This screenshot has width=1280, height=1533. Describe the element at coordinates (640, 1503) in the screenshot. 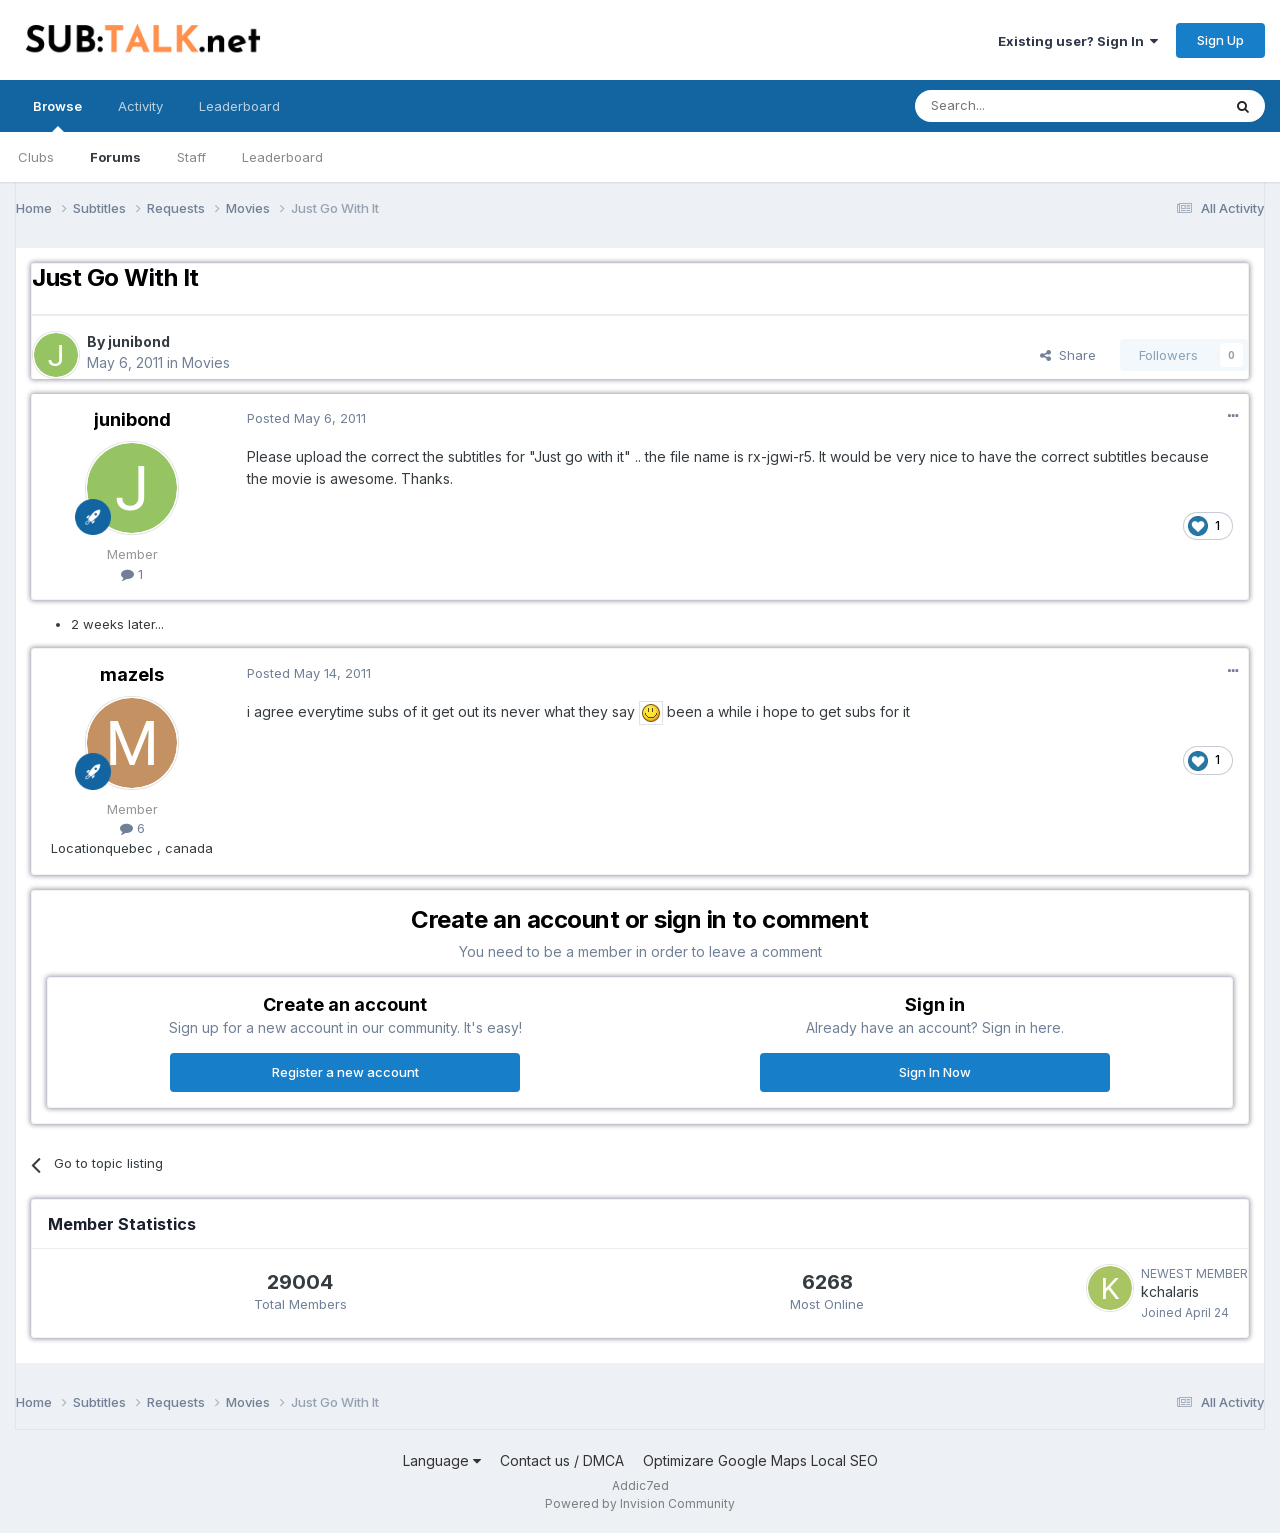

I see `Powered by Invision Community` at that location.